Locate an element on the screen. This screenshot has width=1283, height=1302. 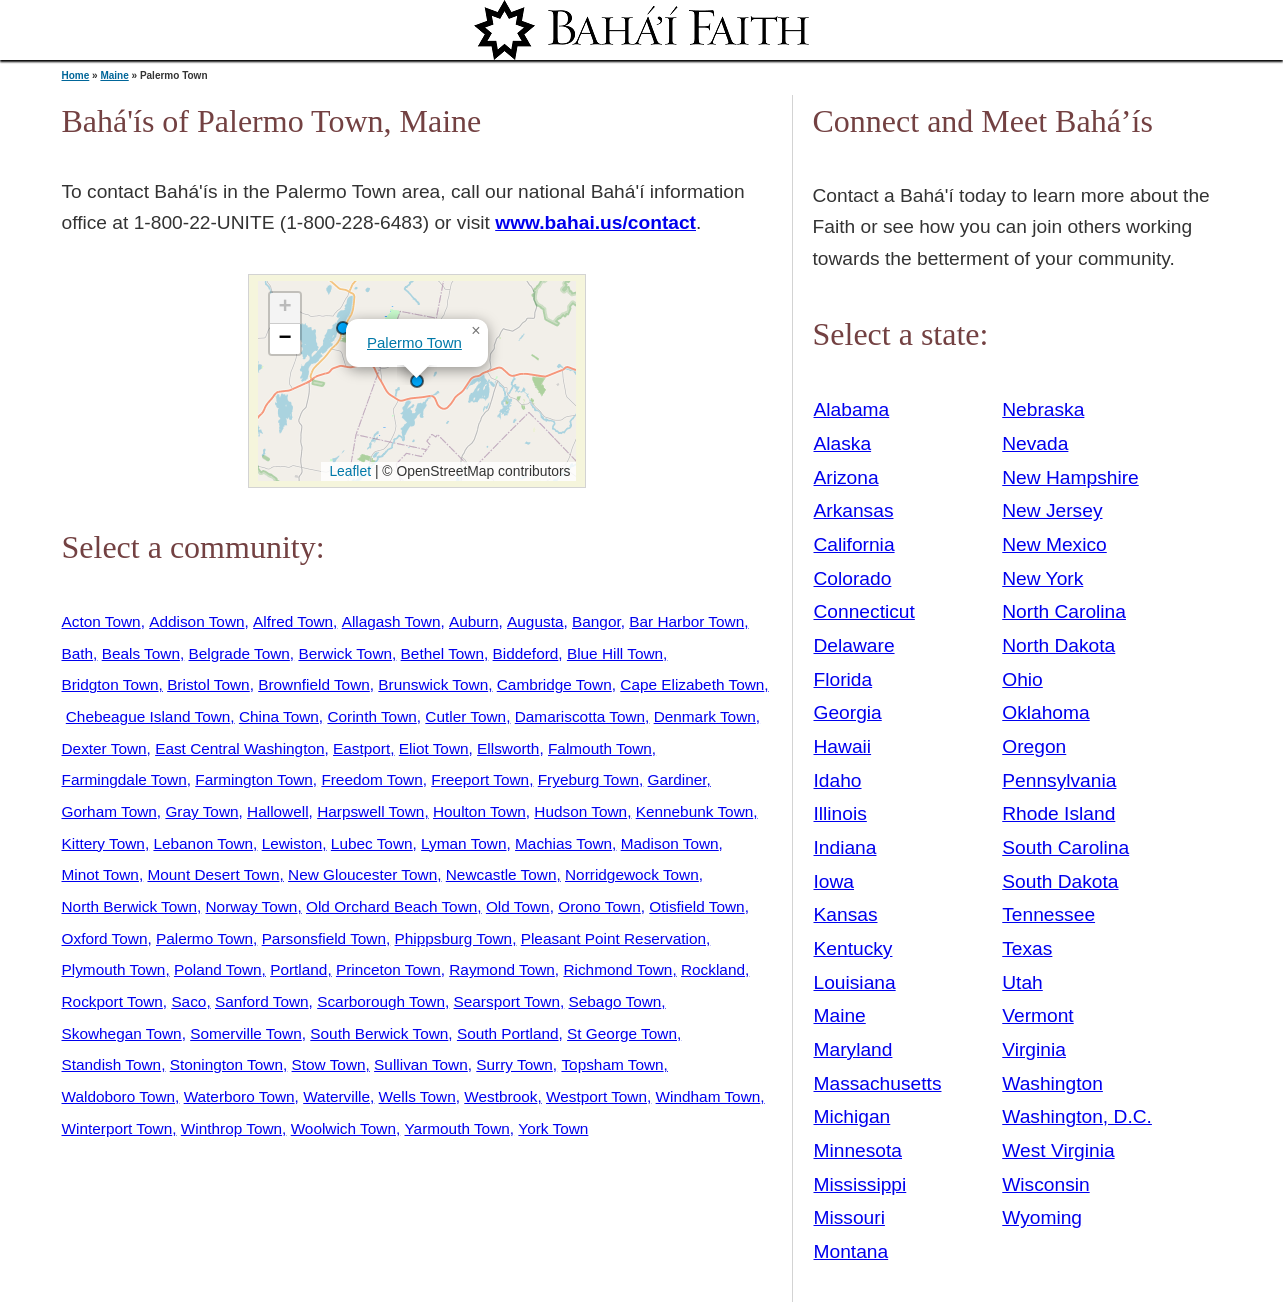
Cutler Town is located at coordinates (465, 716).